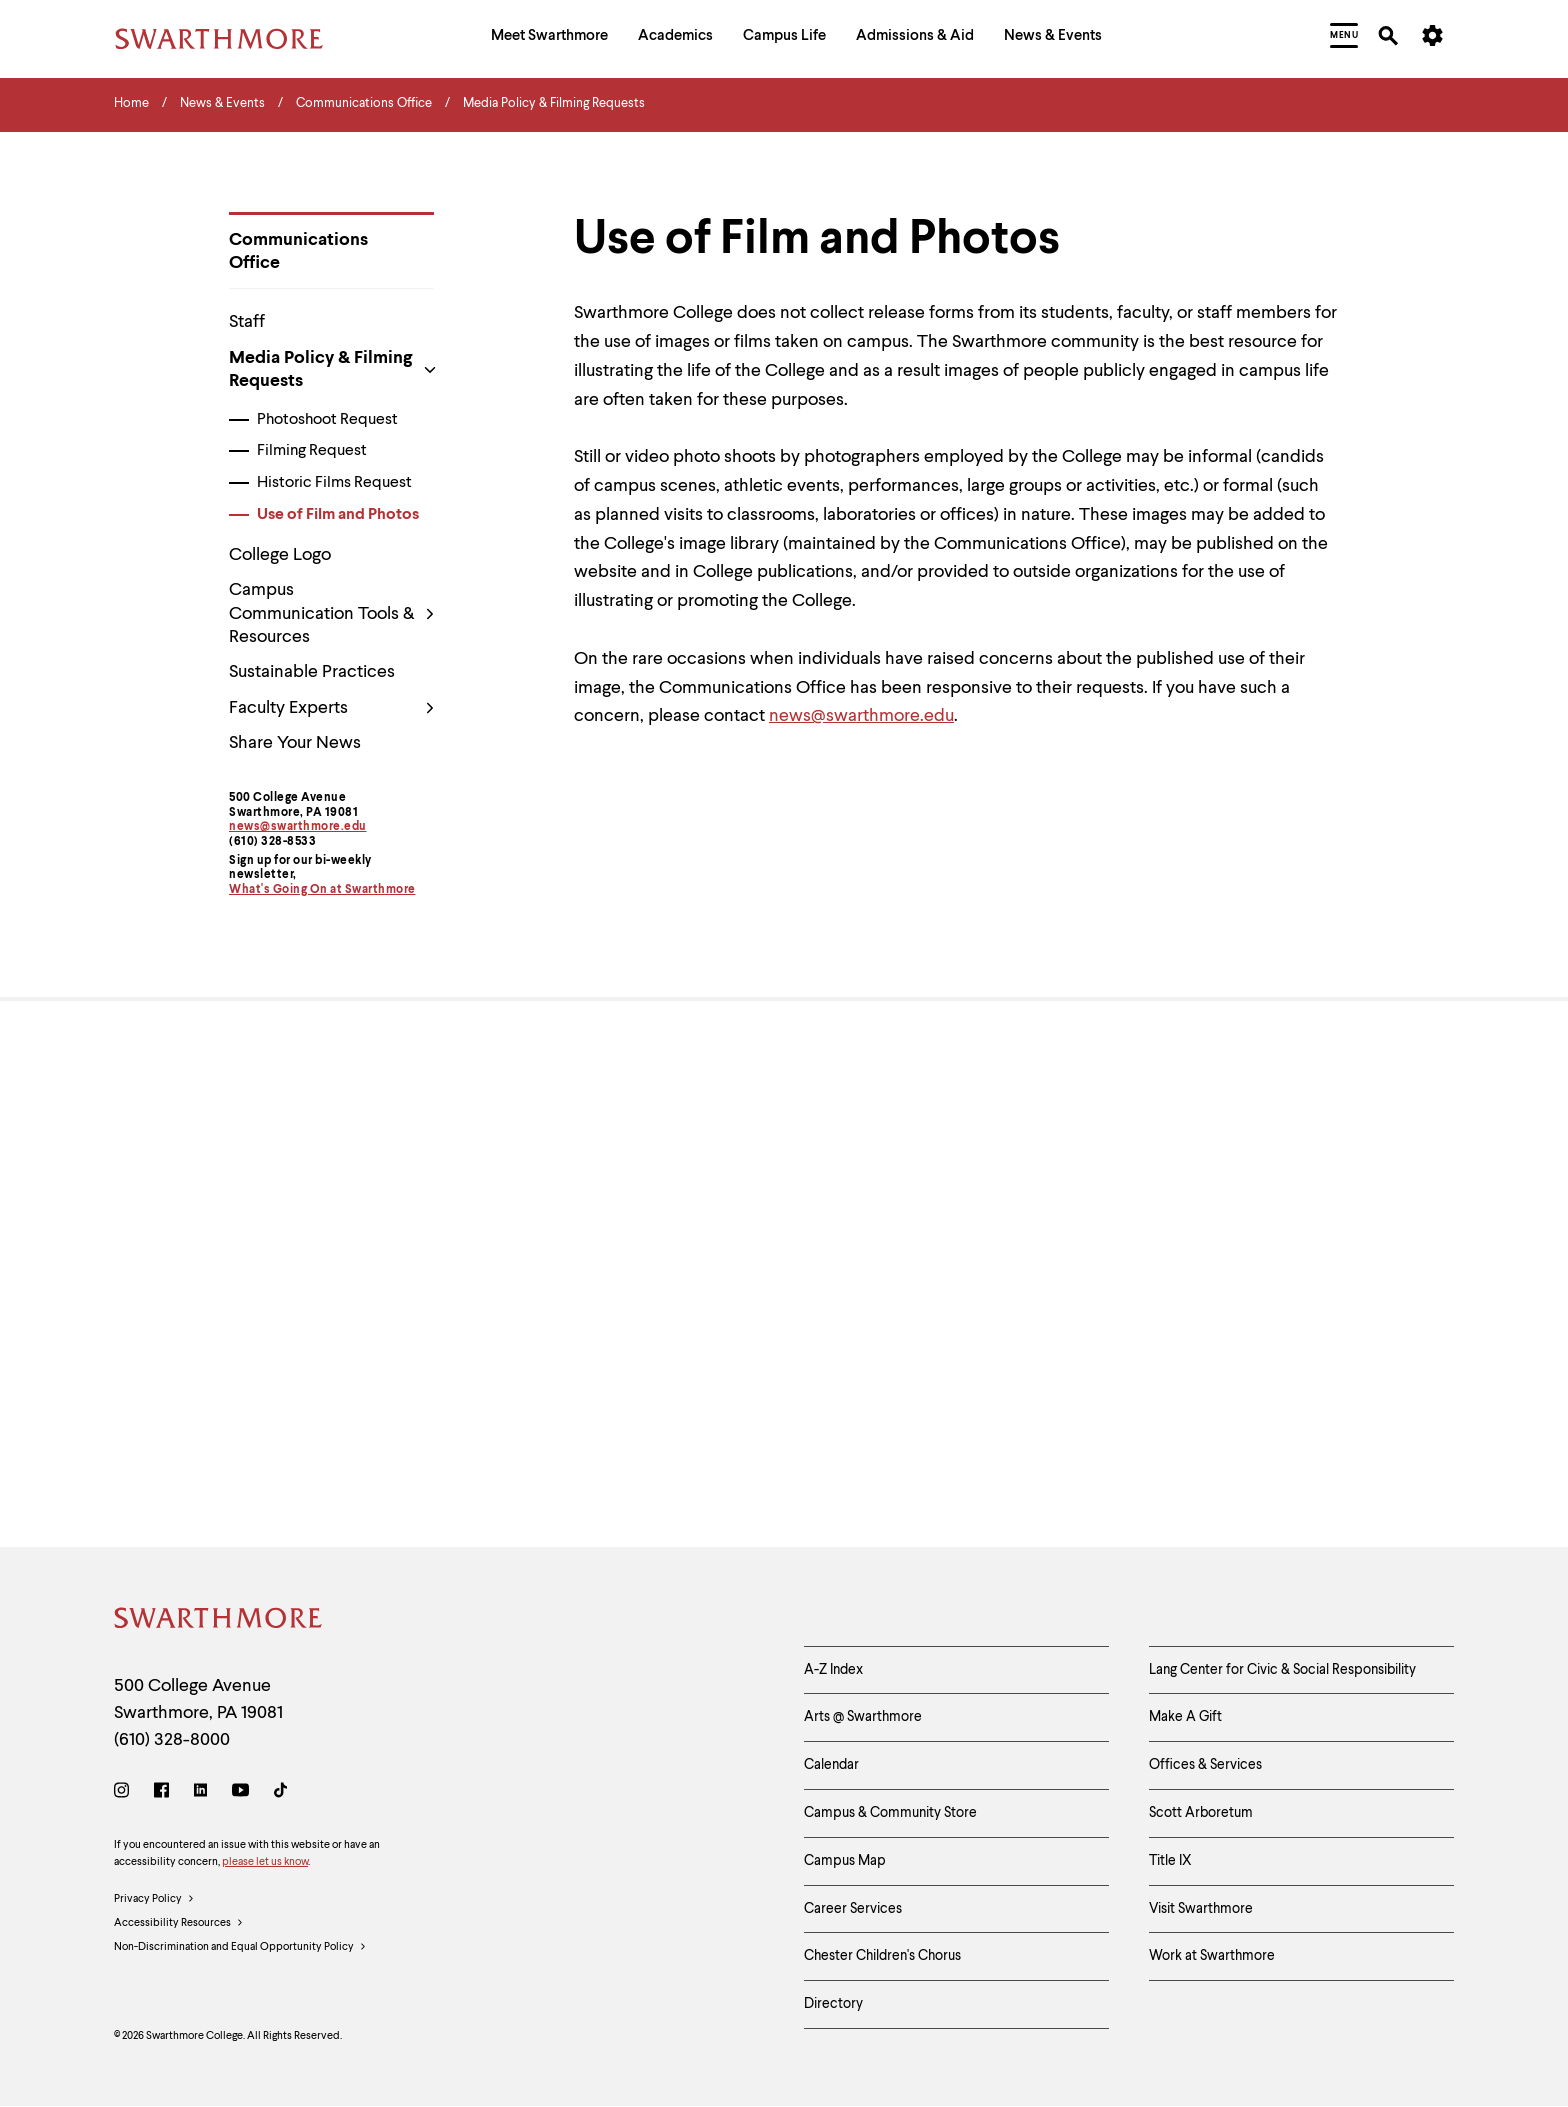 The image size is (1568, 2107). What do you see at coordinates (1212, 1956) in the screenshot?
I see `Work at Swarthmore` at bounding box center [1212, 1956].